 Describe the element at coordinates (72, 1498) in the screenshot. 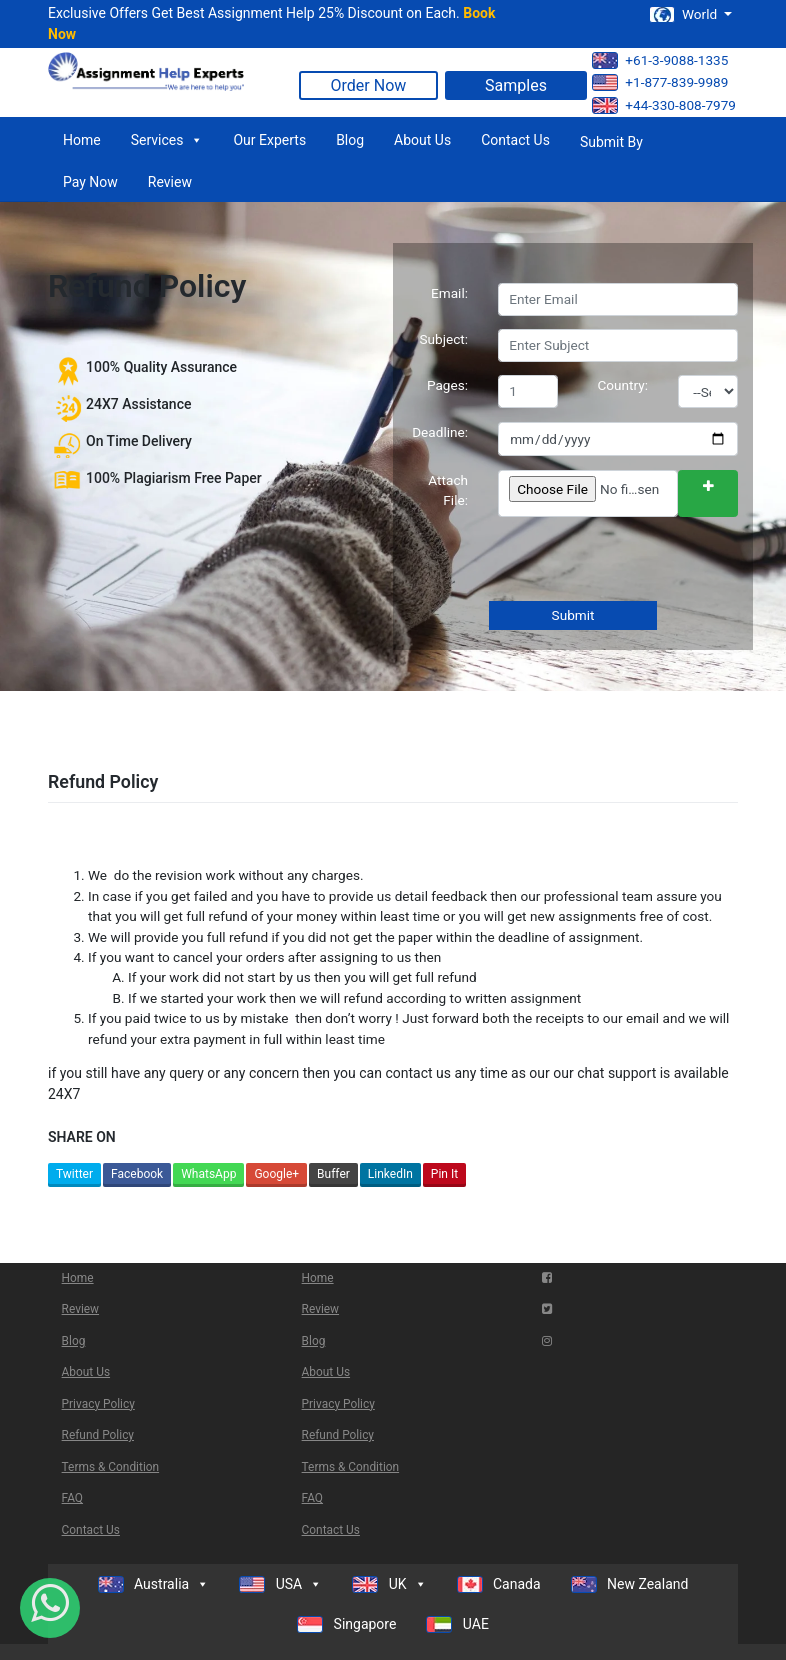

I see `FAQ` at that location.